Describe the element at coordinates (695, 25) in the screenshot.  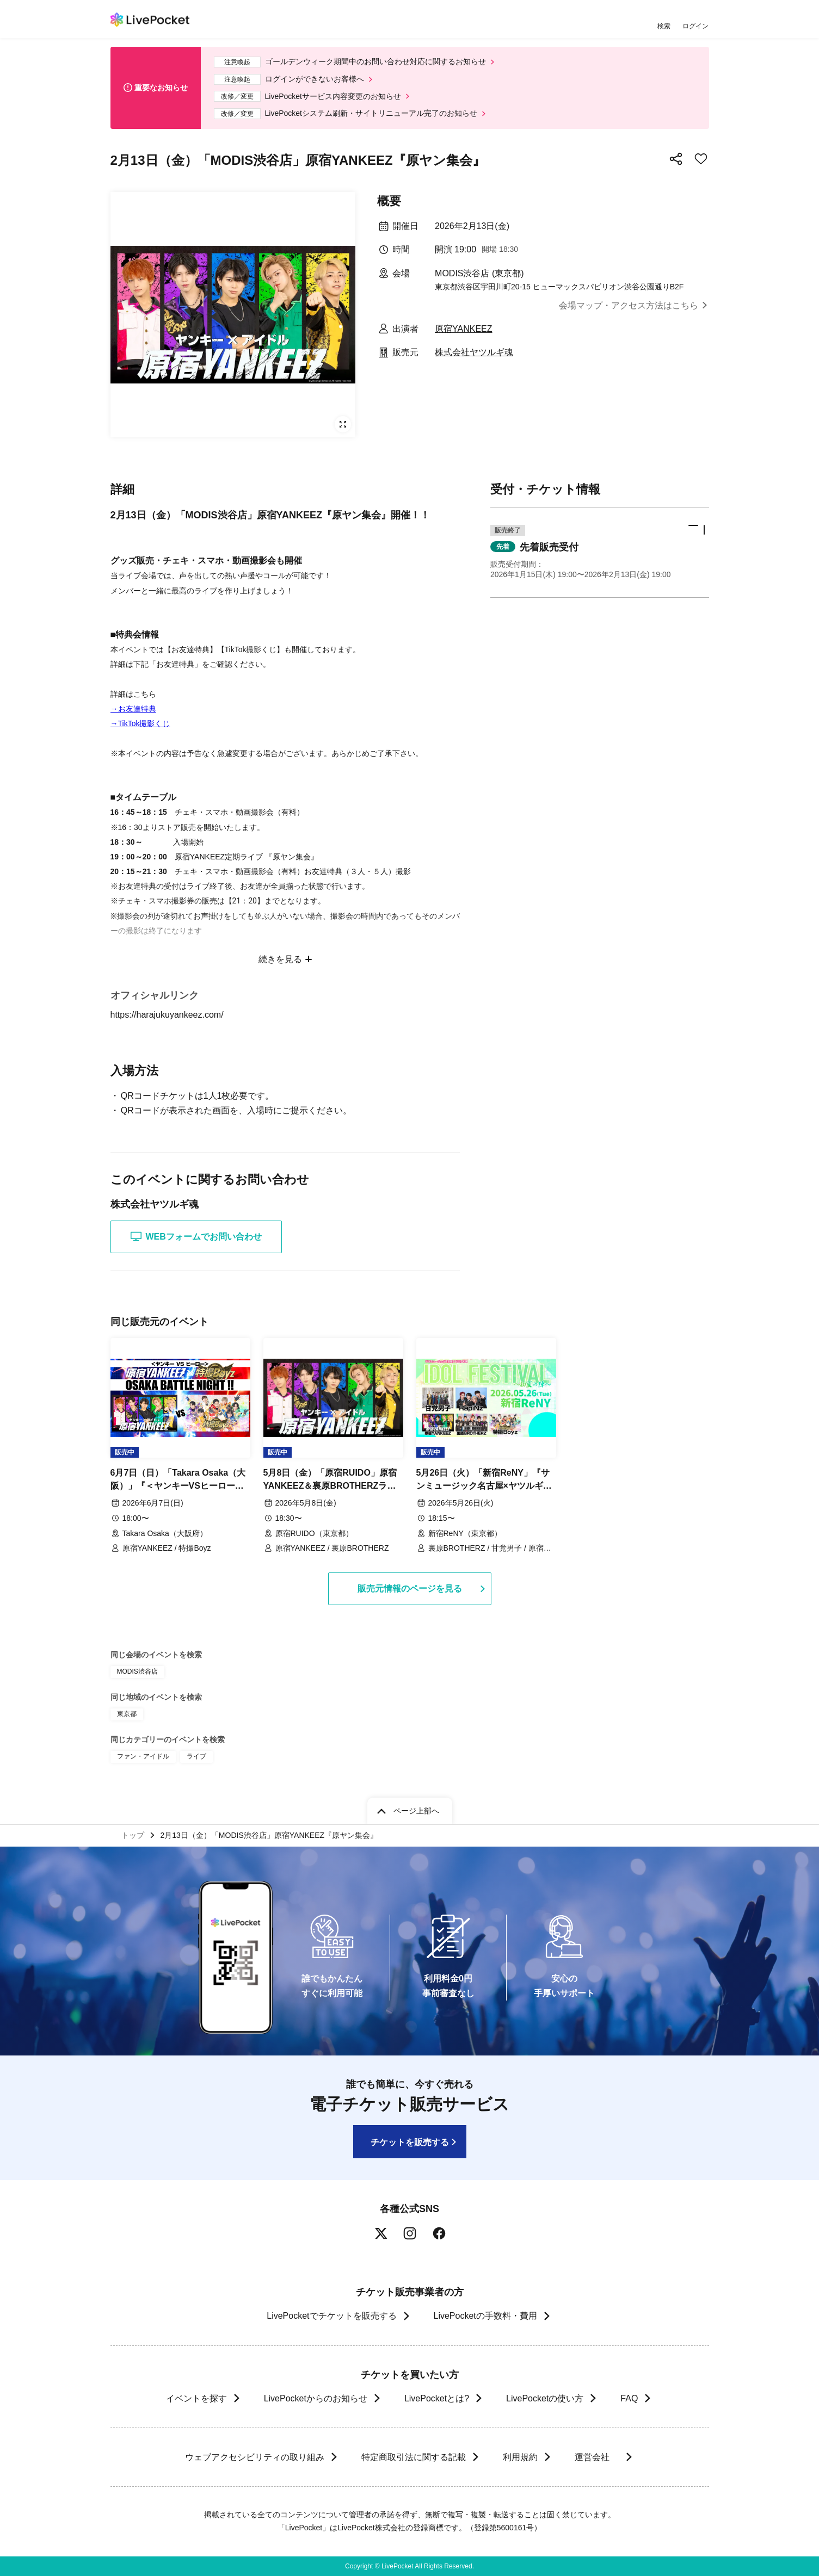
I see `ログイン` at that location.